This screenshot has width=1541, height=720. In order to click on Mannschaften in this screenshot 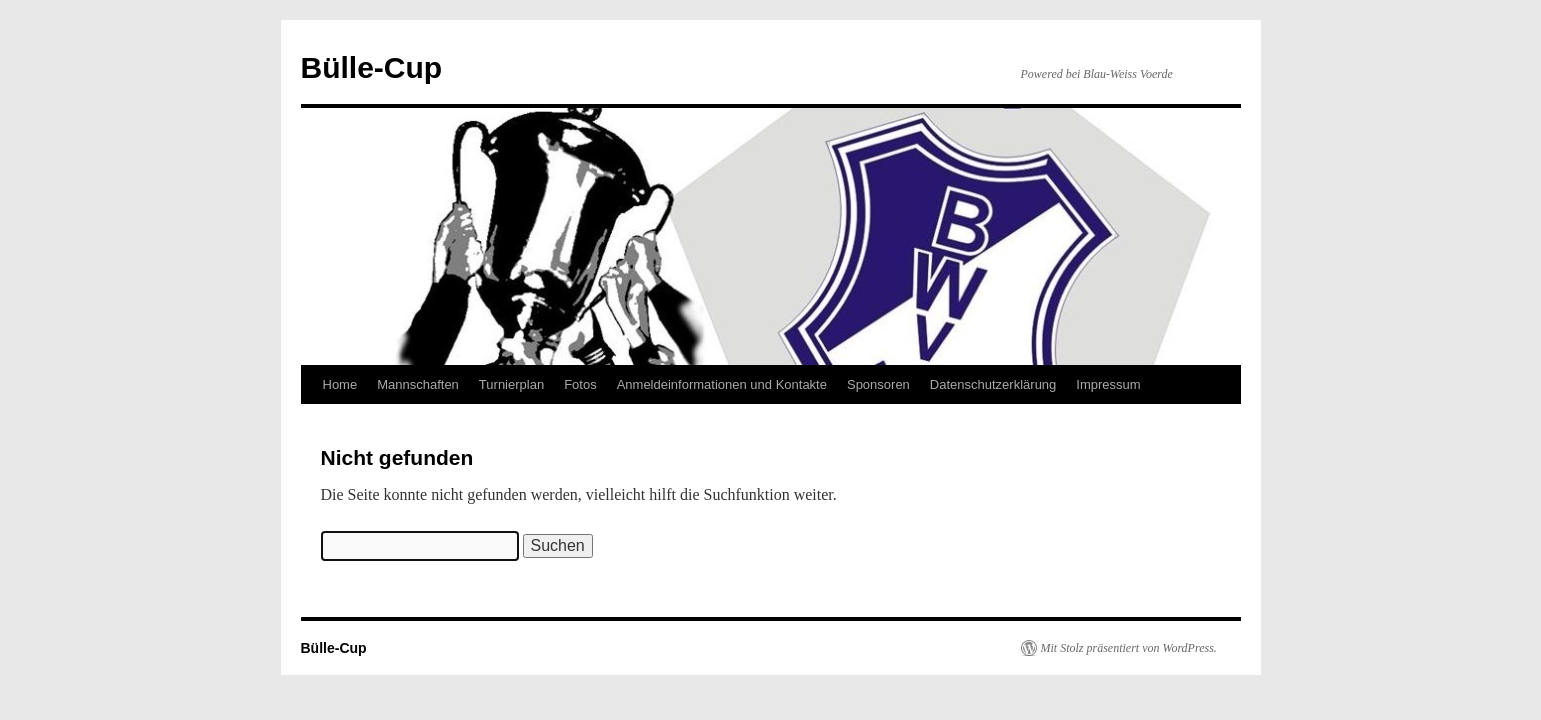, I will do `click(418, 384)`.